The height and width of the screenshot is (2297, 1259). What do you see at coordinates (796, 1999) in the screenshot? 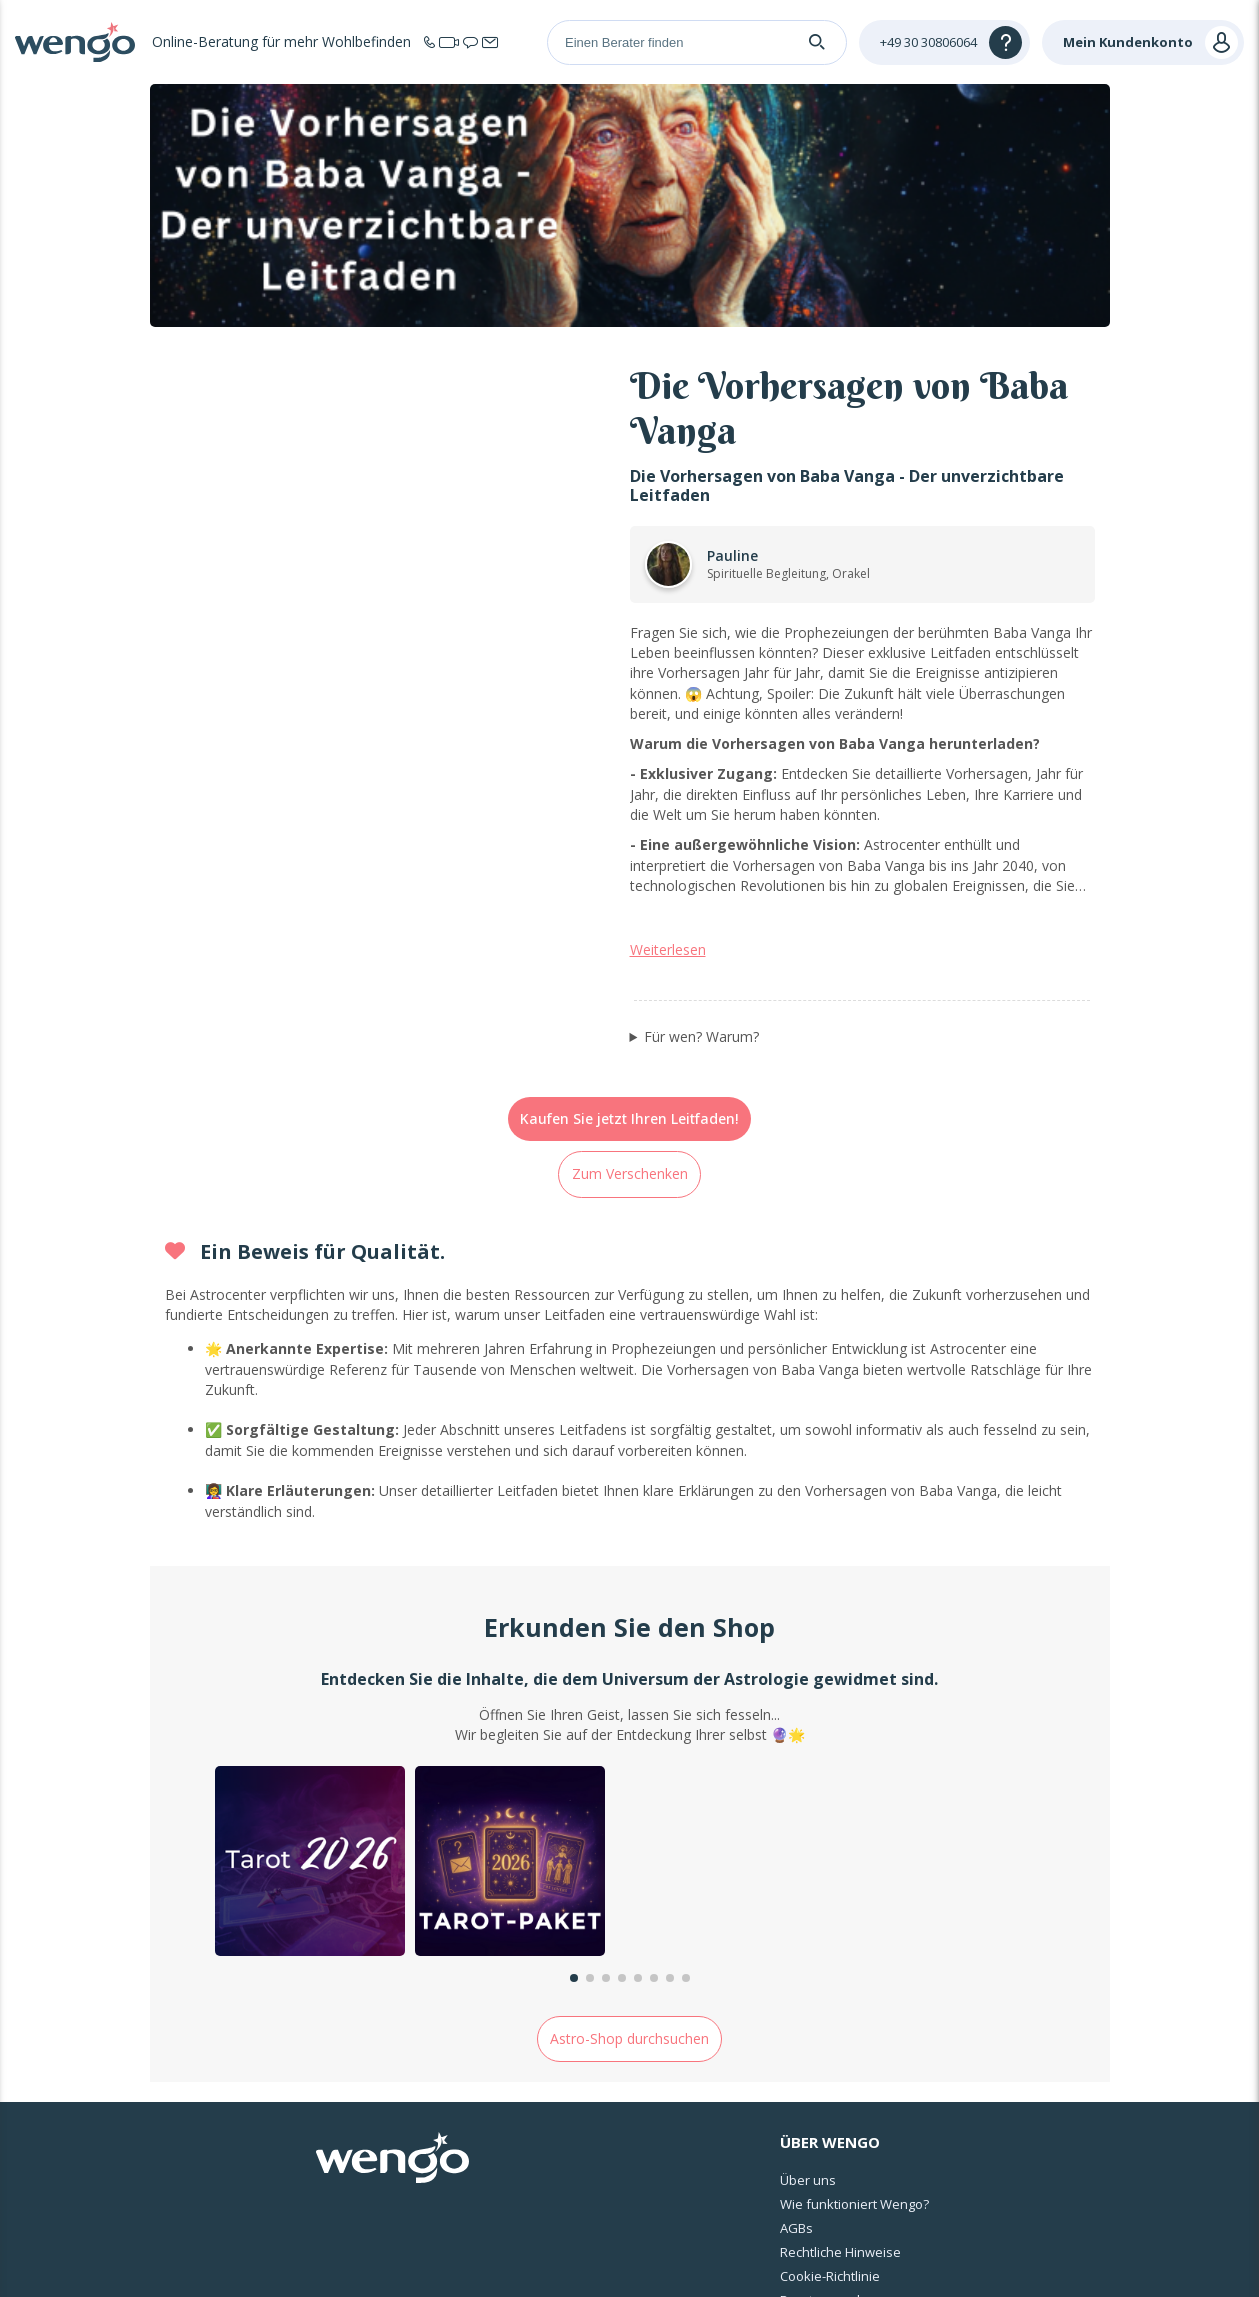
I see `AGBs` at bounding box center [796, 1999].